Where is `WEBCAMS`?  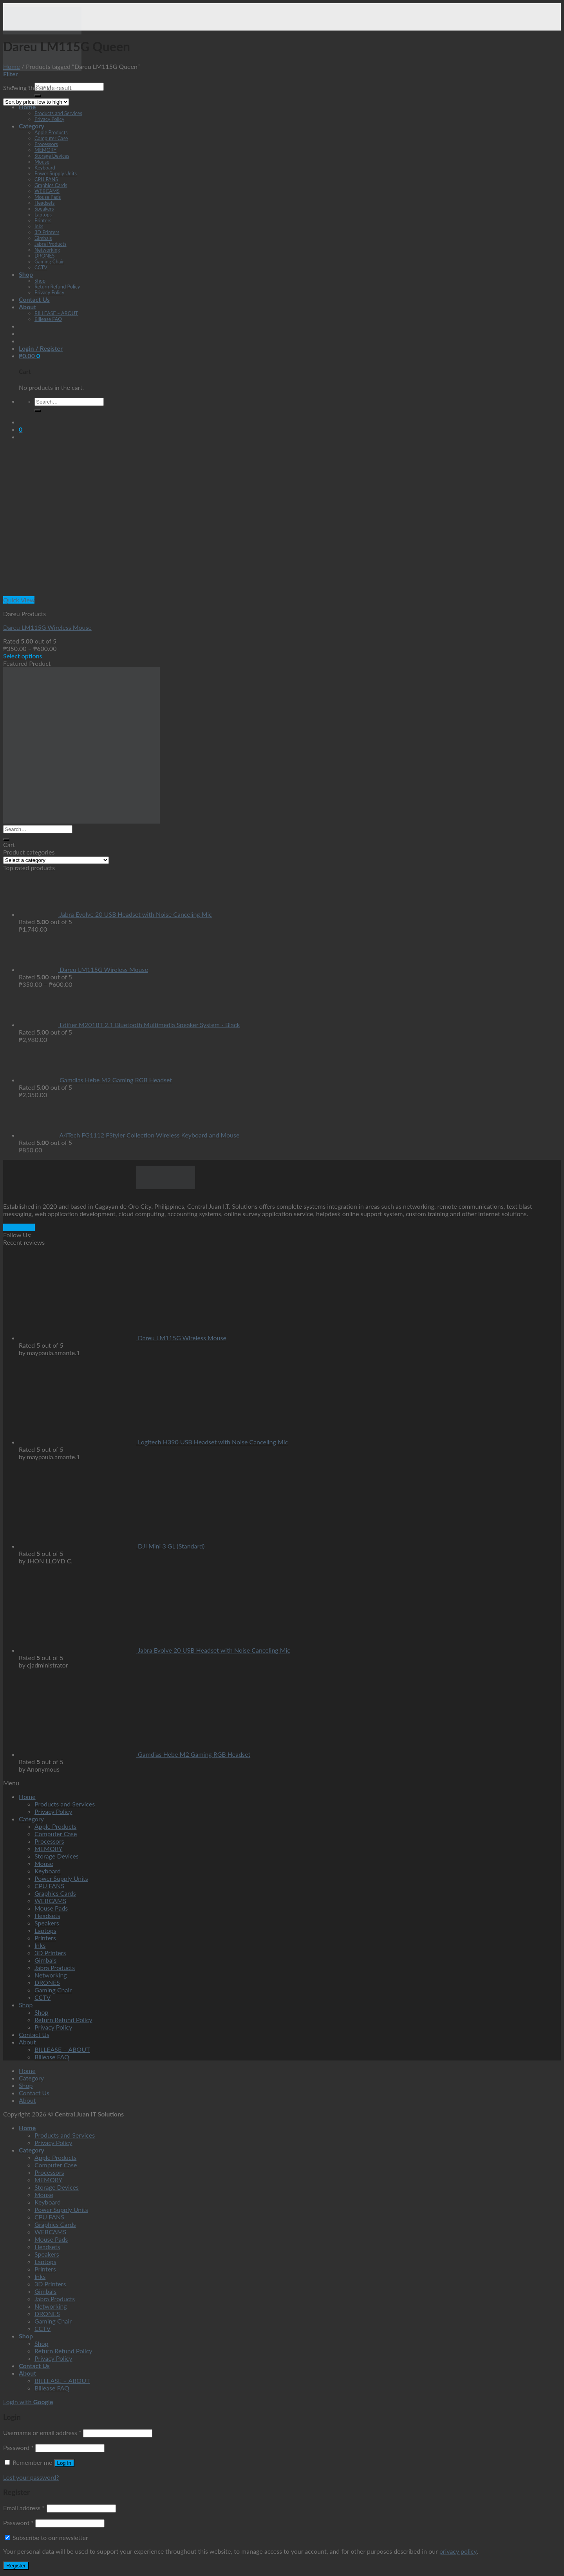 WEBCAMS is located at coordinates (47, 191).